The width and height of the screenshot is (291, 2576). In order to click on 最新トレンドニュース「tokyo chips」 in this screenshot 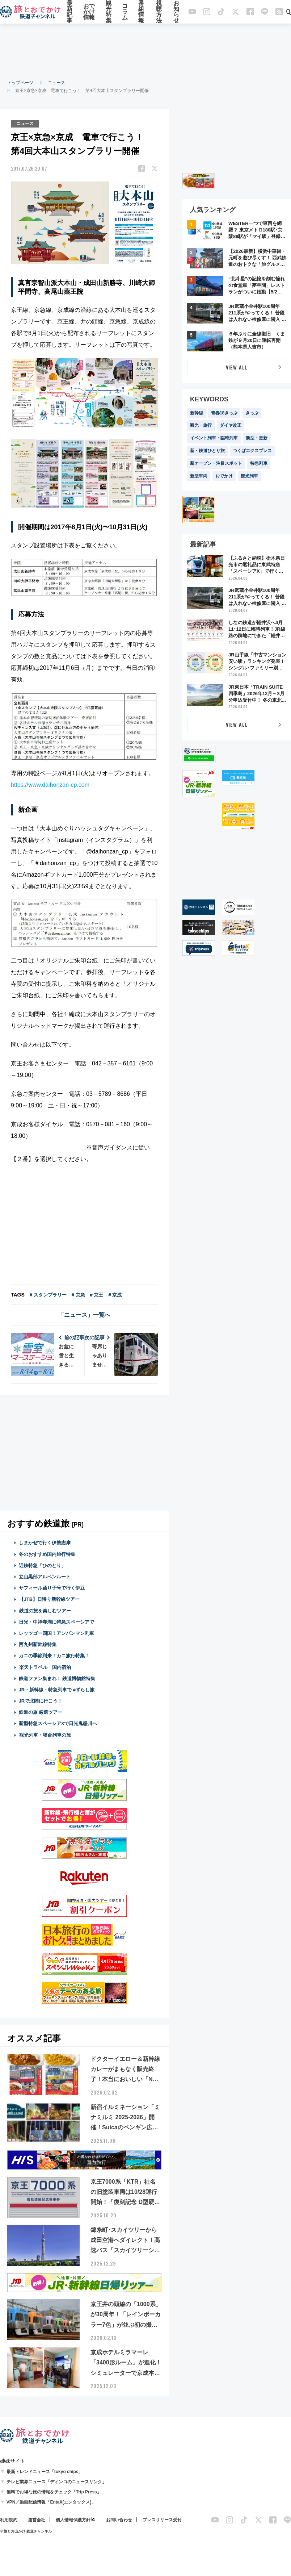, I will do `click(45, 2471)`.